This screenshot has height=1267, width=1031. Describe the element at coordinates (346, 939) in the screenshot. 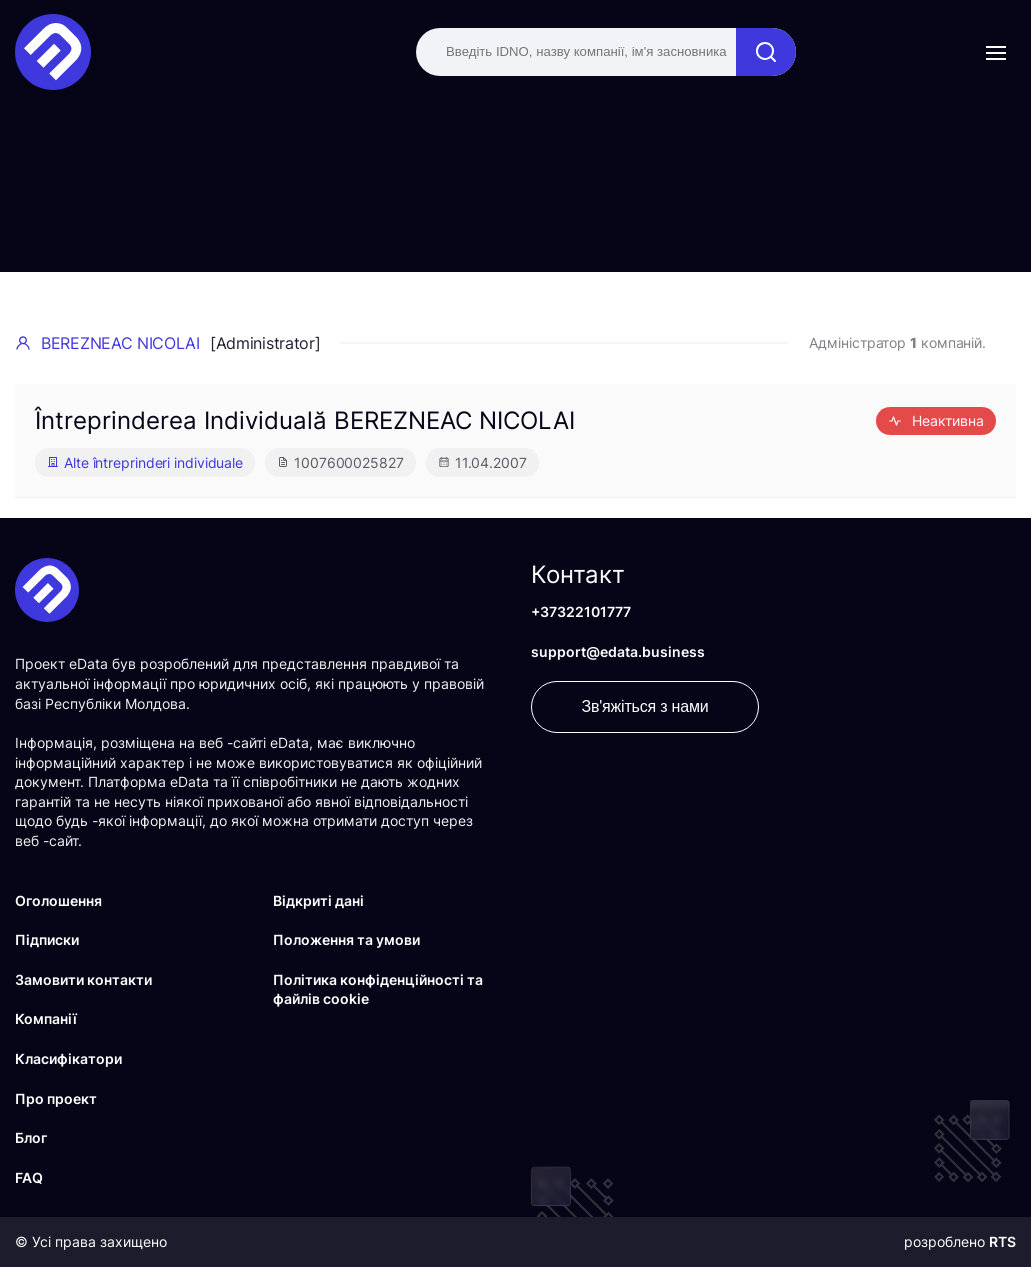

I see `Положення та умови` at that location.